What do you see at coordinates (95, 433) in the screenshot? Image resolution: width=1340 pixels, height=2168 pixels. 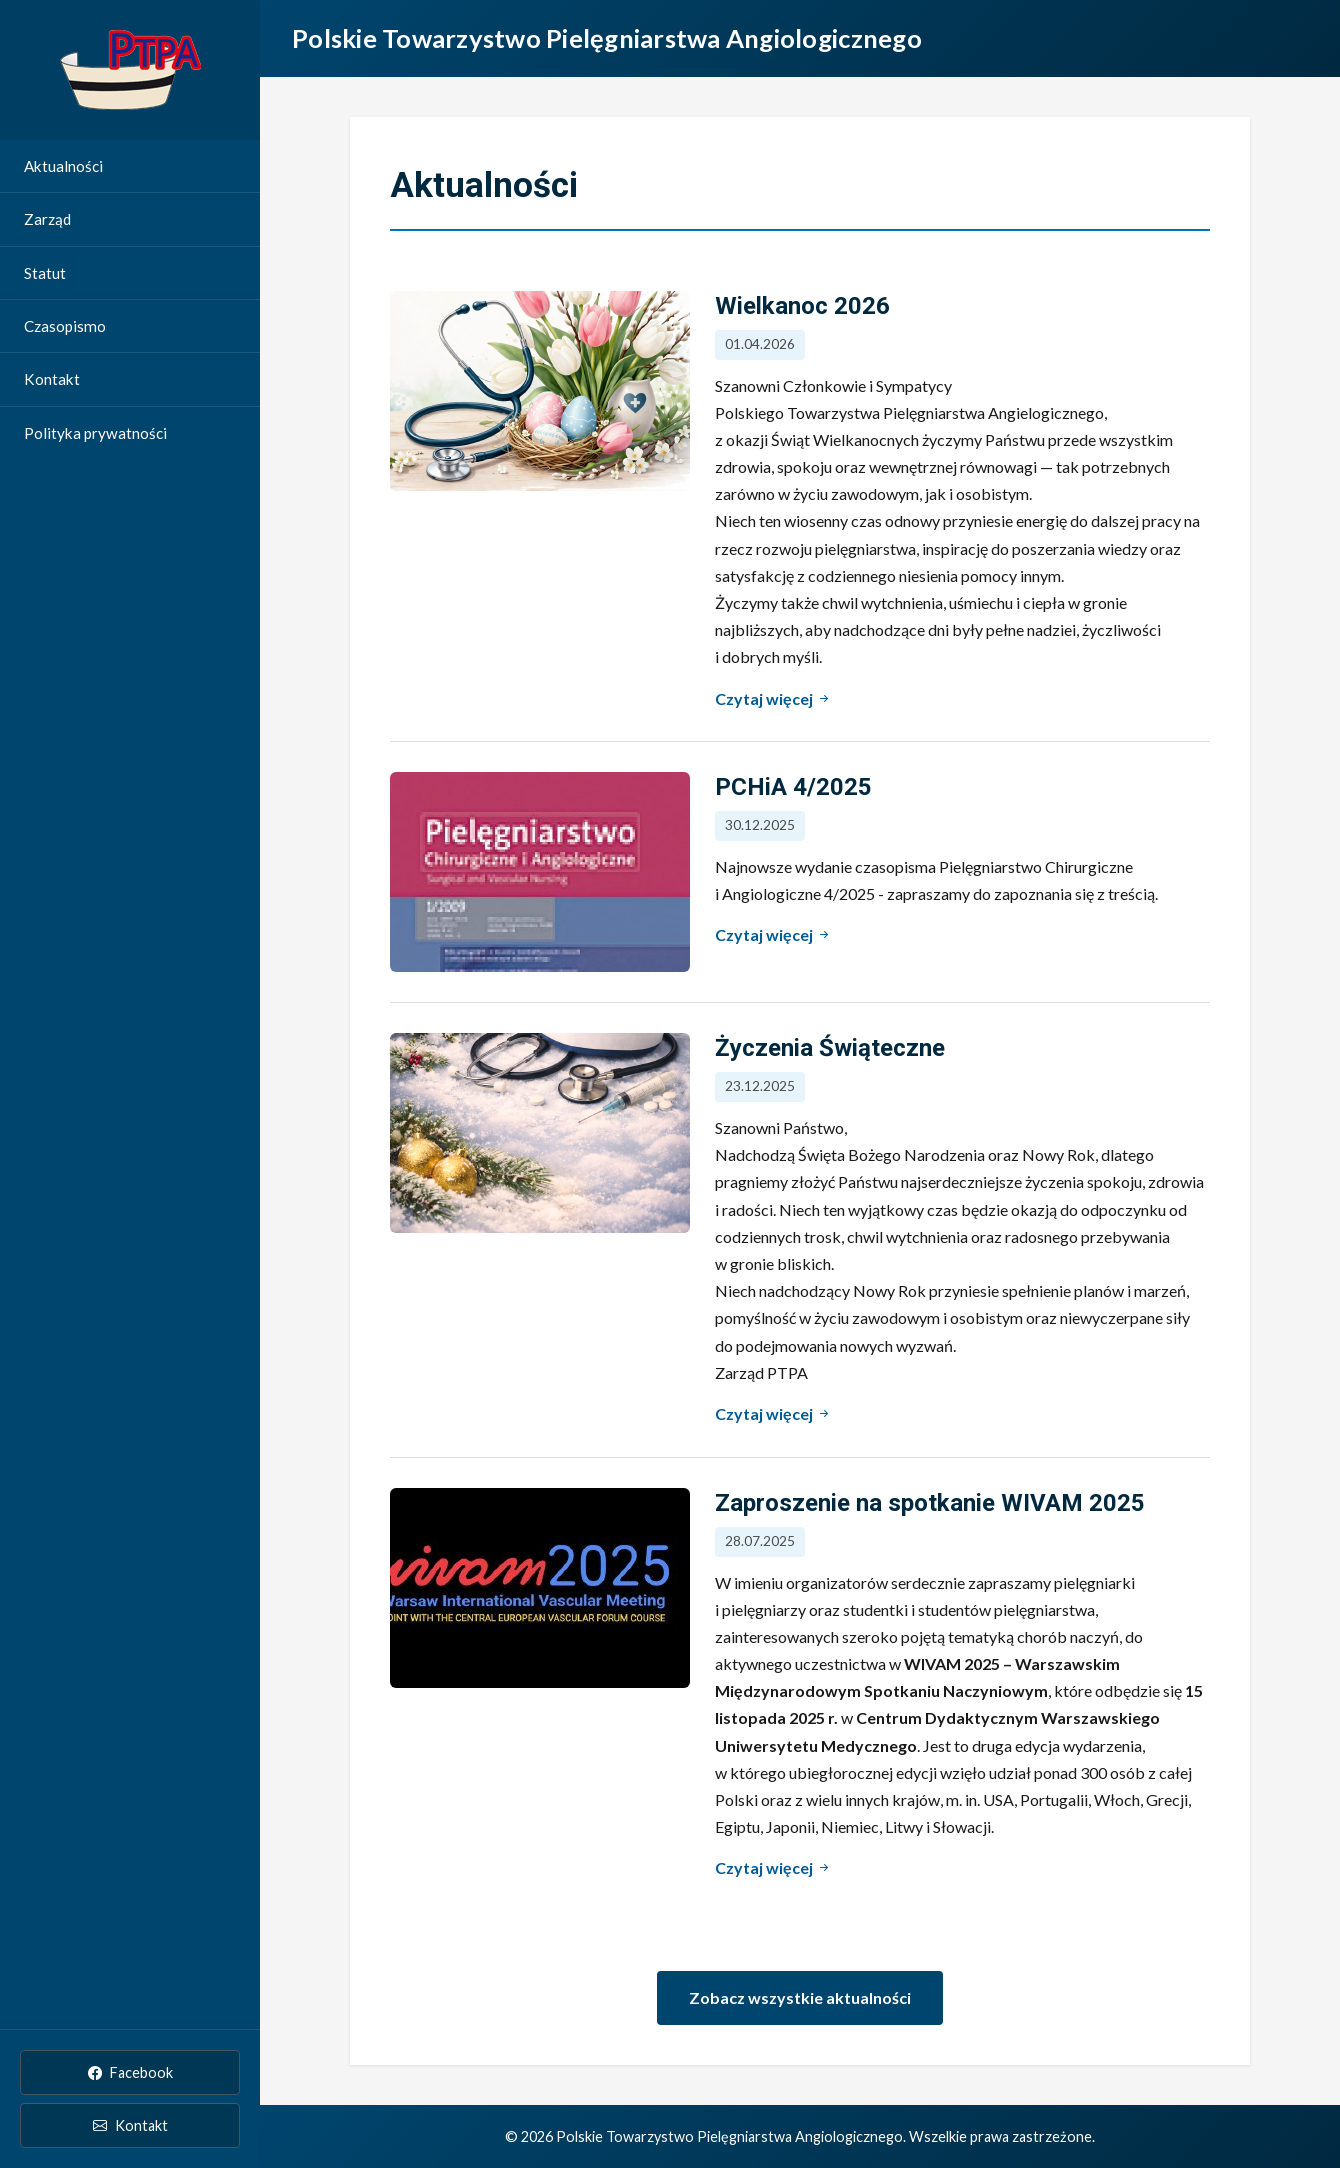 I see `Polityka prywatności` at bounding box center [95, 433].